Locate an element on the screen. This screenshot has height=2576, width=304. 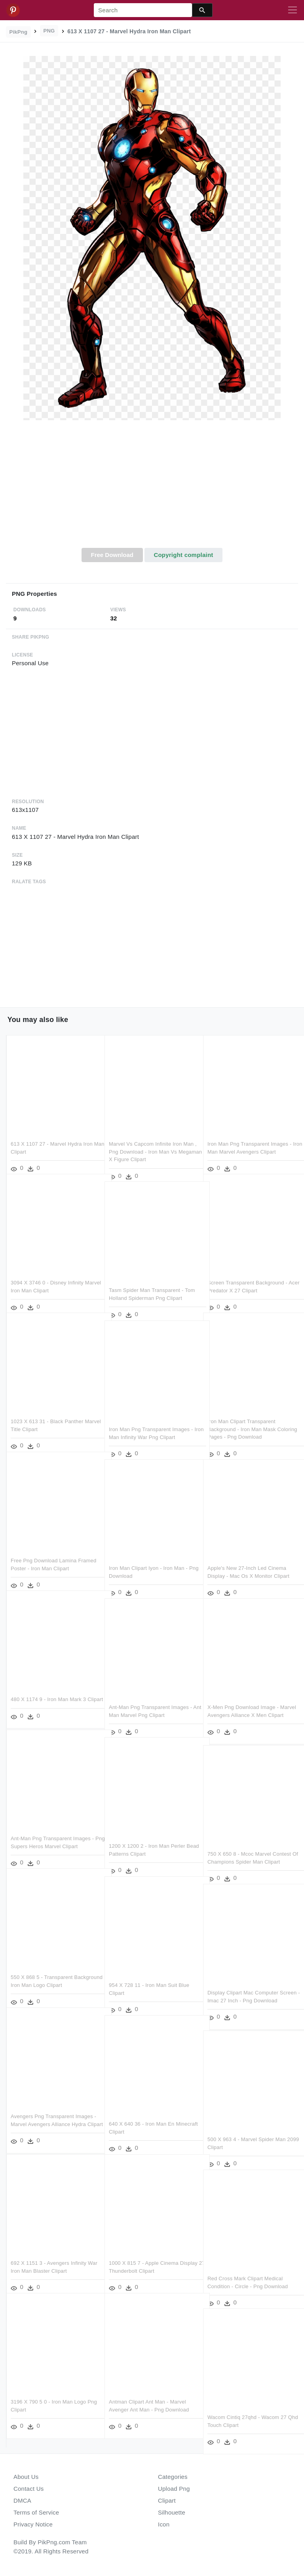
Avengers Png Transparent Images - Marvel Avengers Alliance Hydra Clipart is located at coordinates (53, 2113).